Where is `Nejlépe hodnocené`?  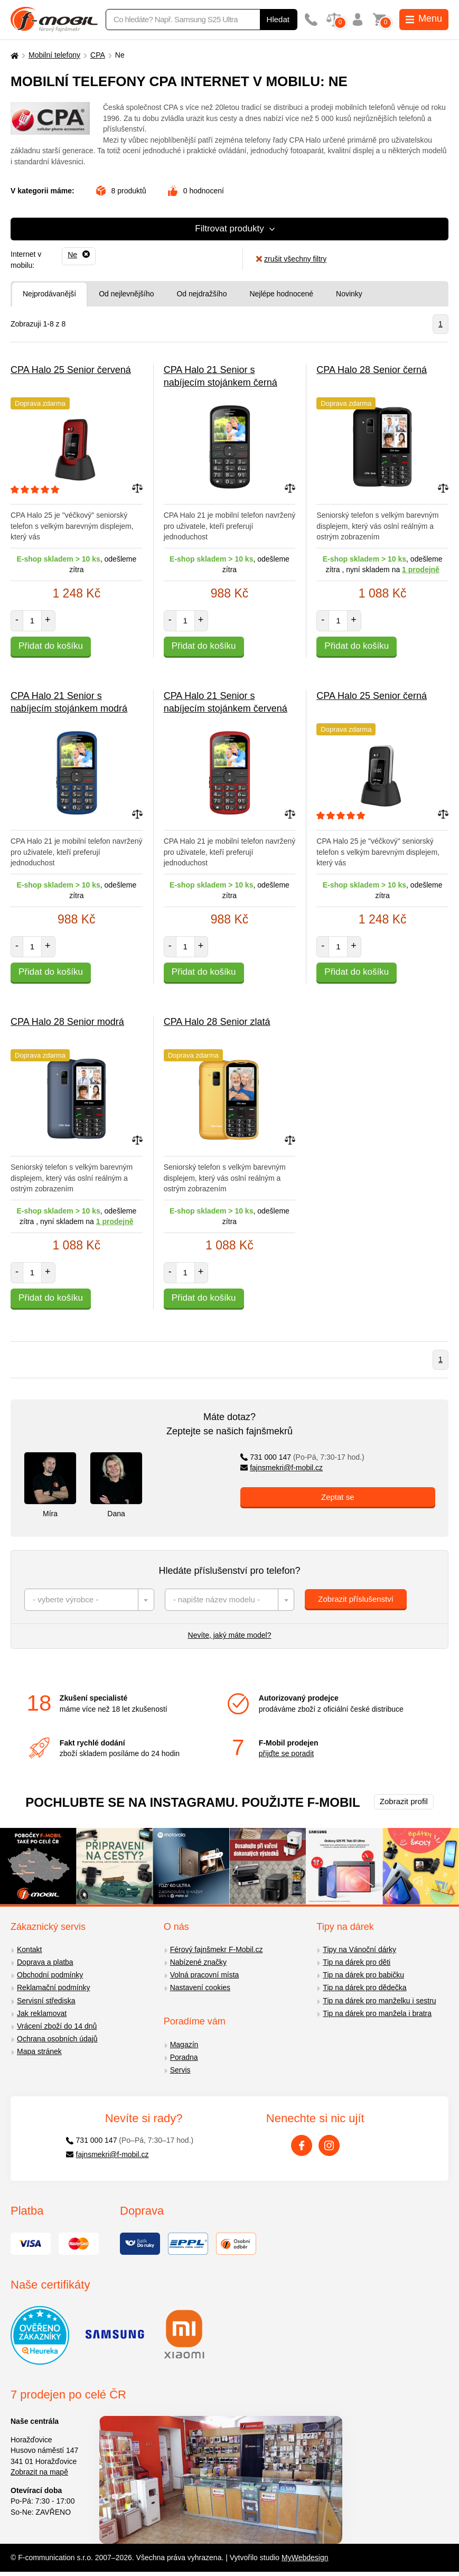 Nejlépe hodnocené is located at coordinates (281, 294).